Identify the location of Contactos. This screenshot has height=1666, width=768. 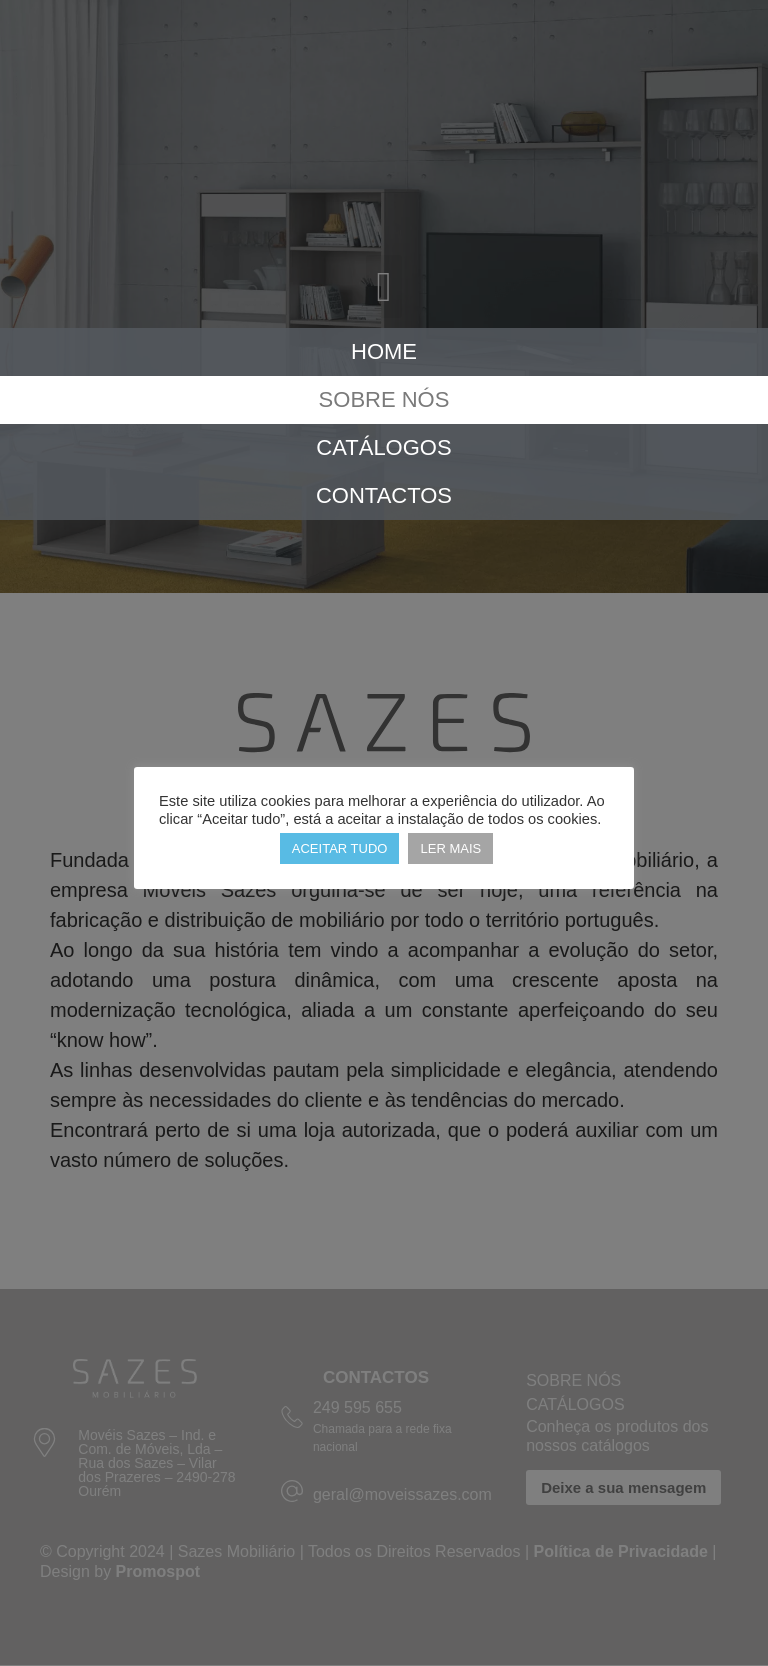
(384, 495).